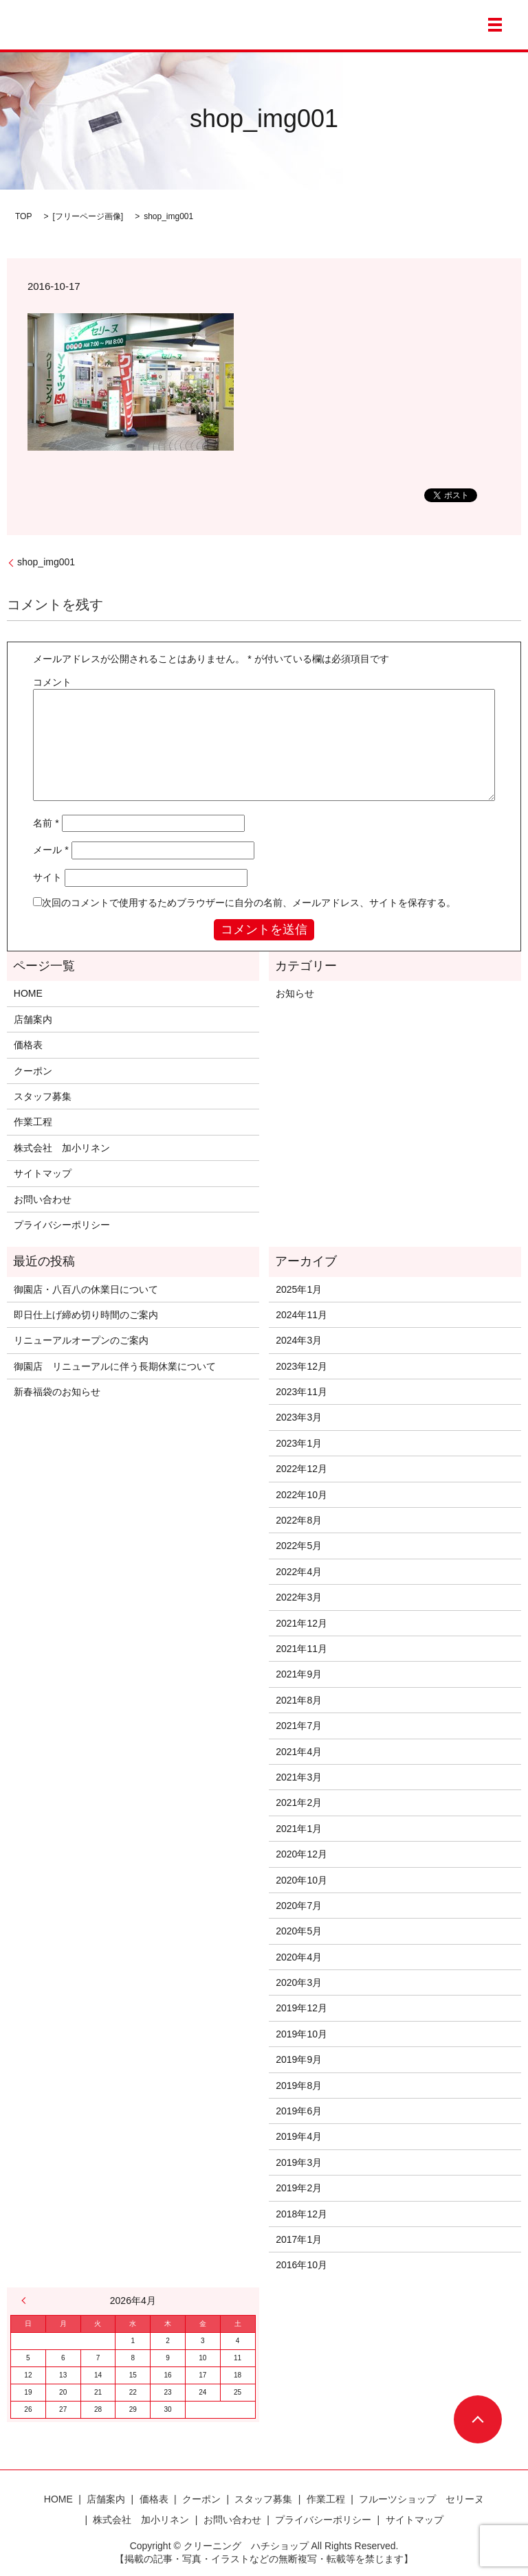  I want to click on 御園店 リニューアルに伴う長期休業について, so click(115, 1366).